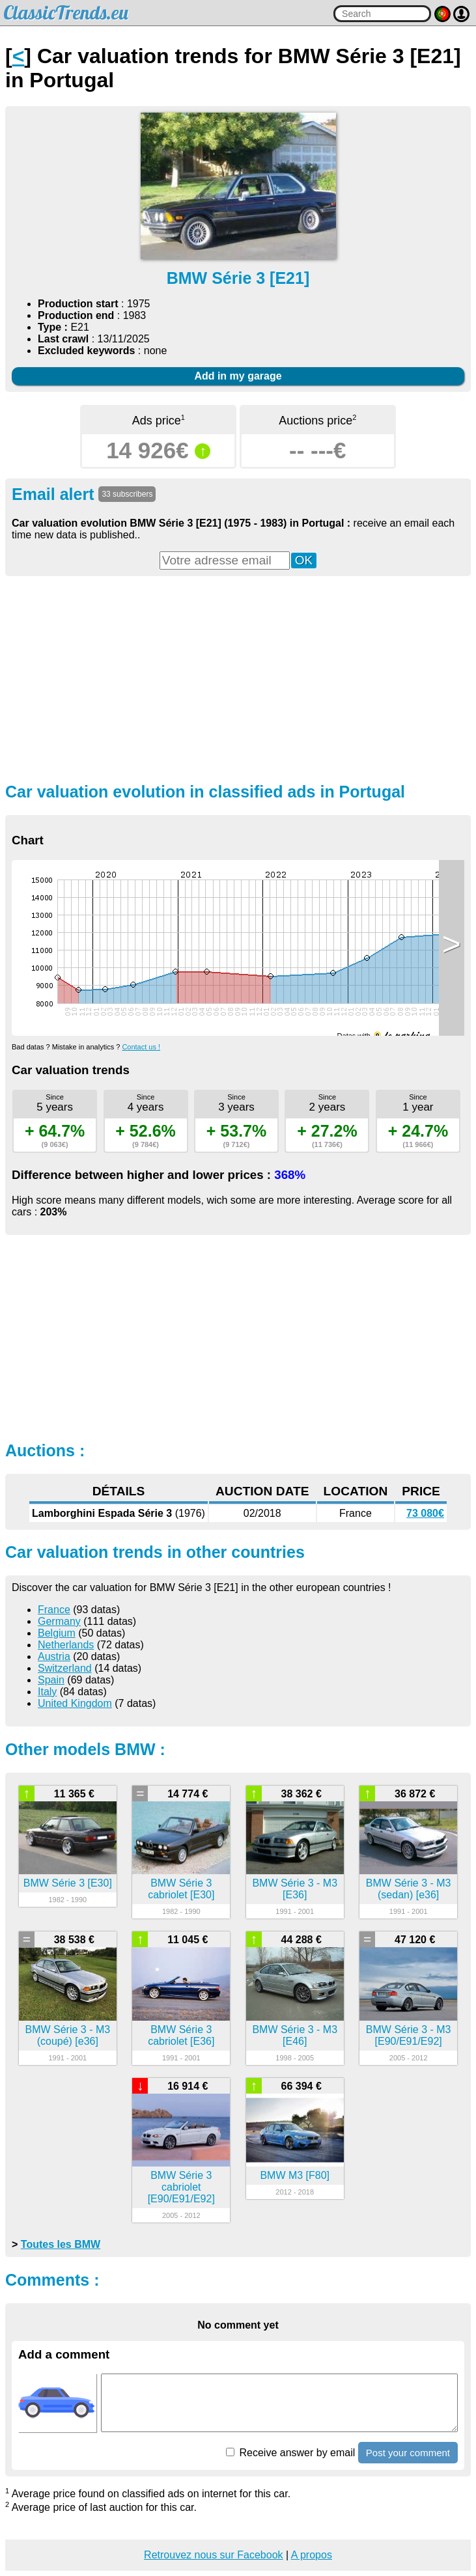  I want to click on Austria, so click(54, 1656).